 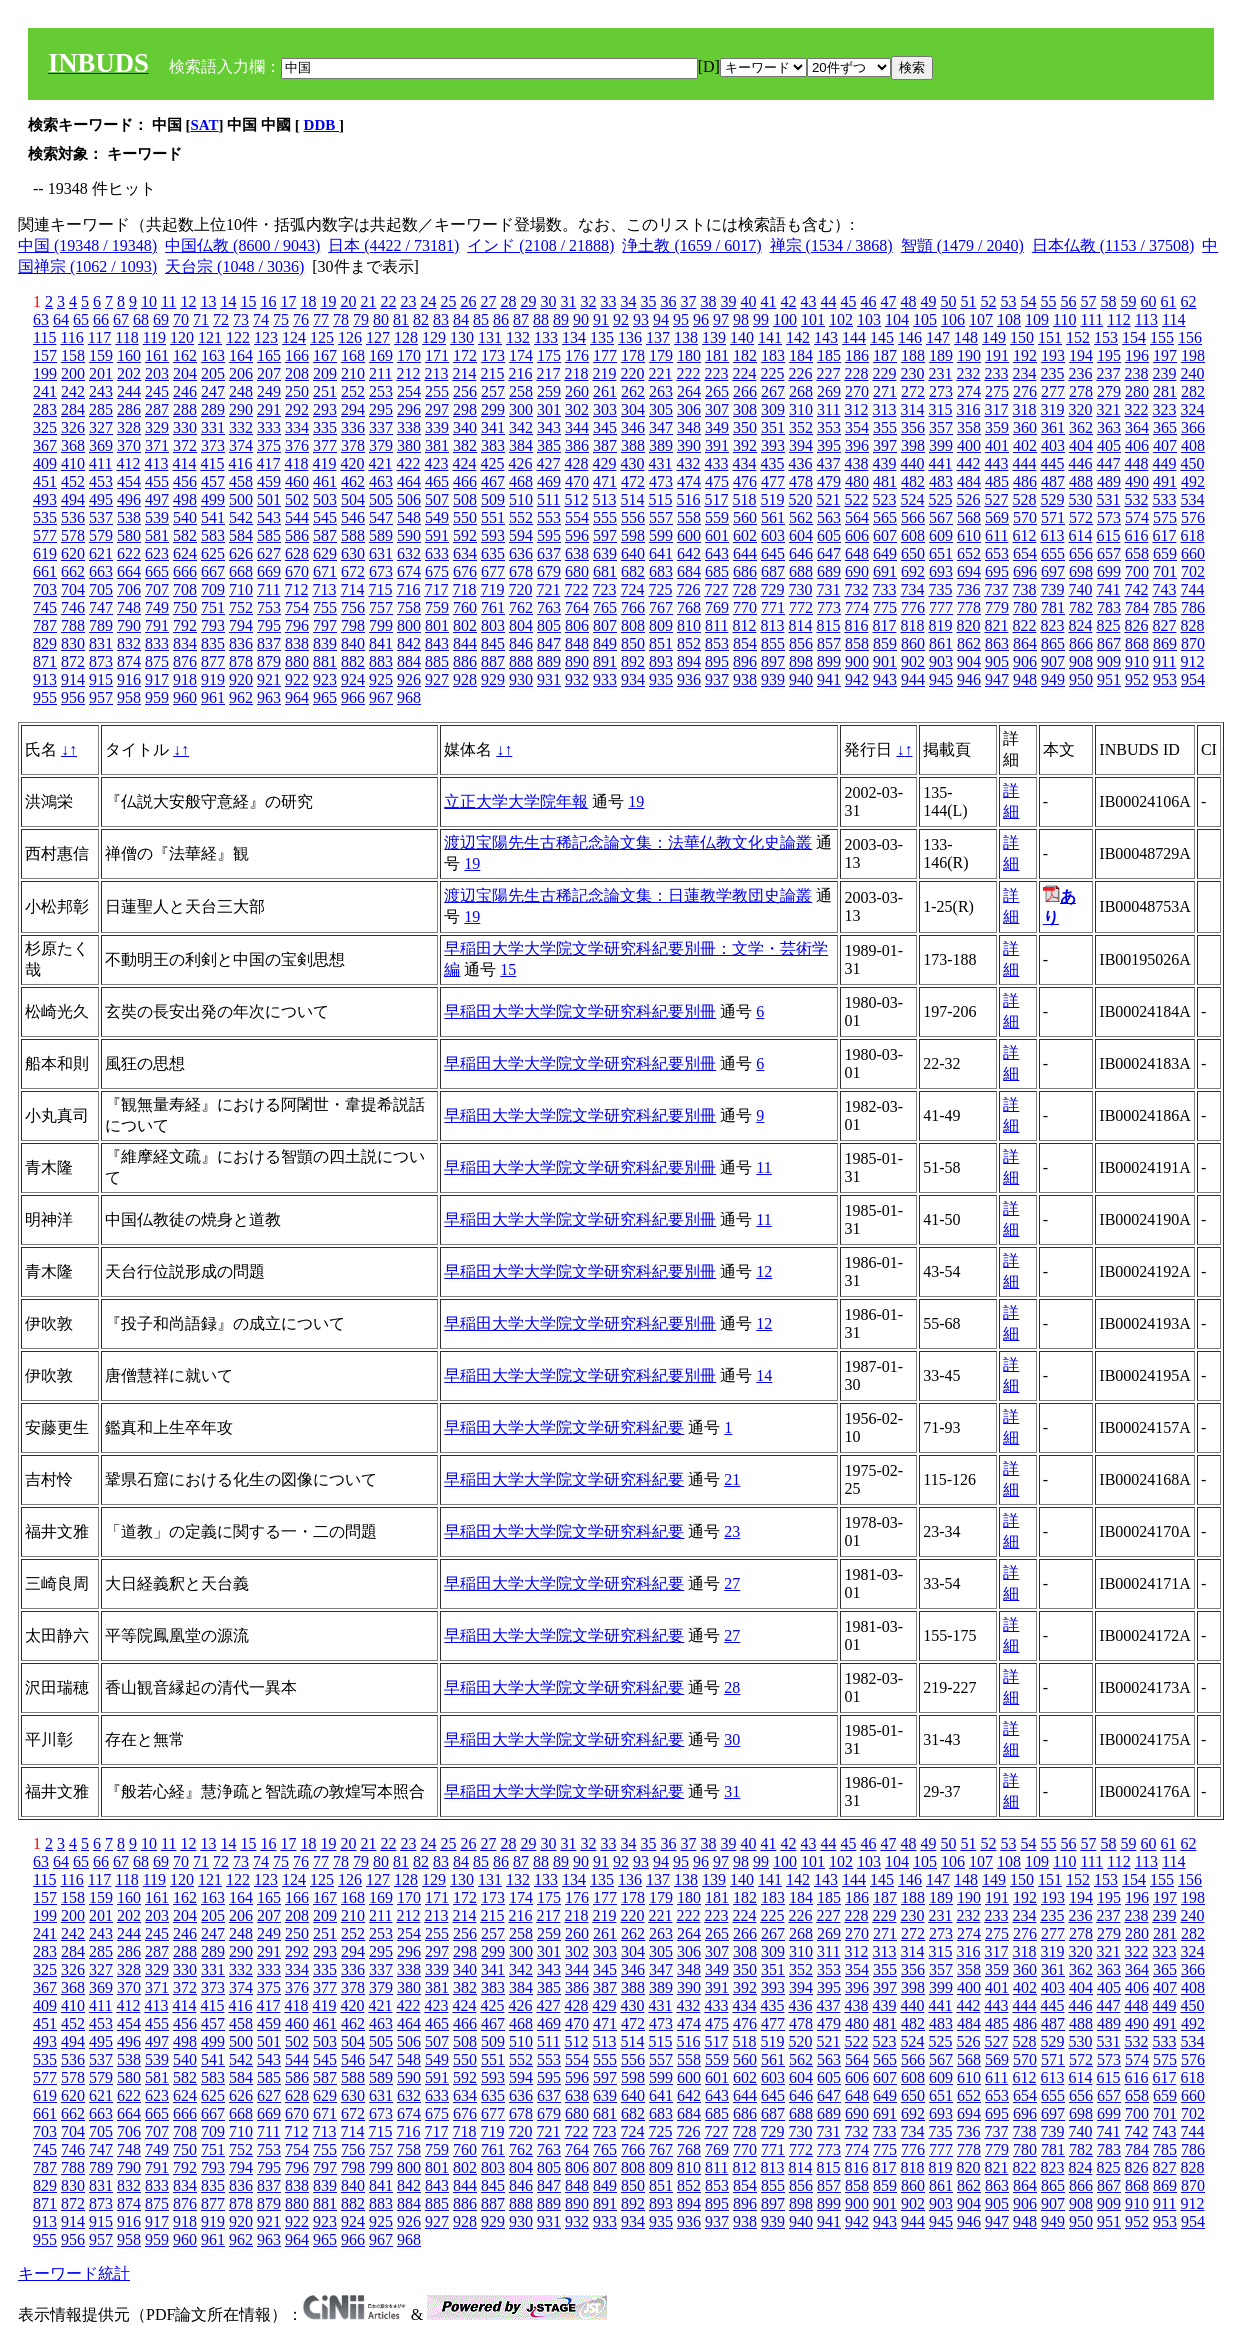 What do you see at coordinates (129, 553) in the screenshot?
I see `622` at bounding box center [129, 553].